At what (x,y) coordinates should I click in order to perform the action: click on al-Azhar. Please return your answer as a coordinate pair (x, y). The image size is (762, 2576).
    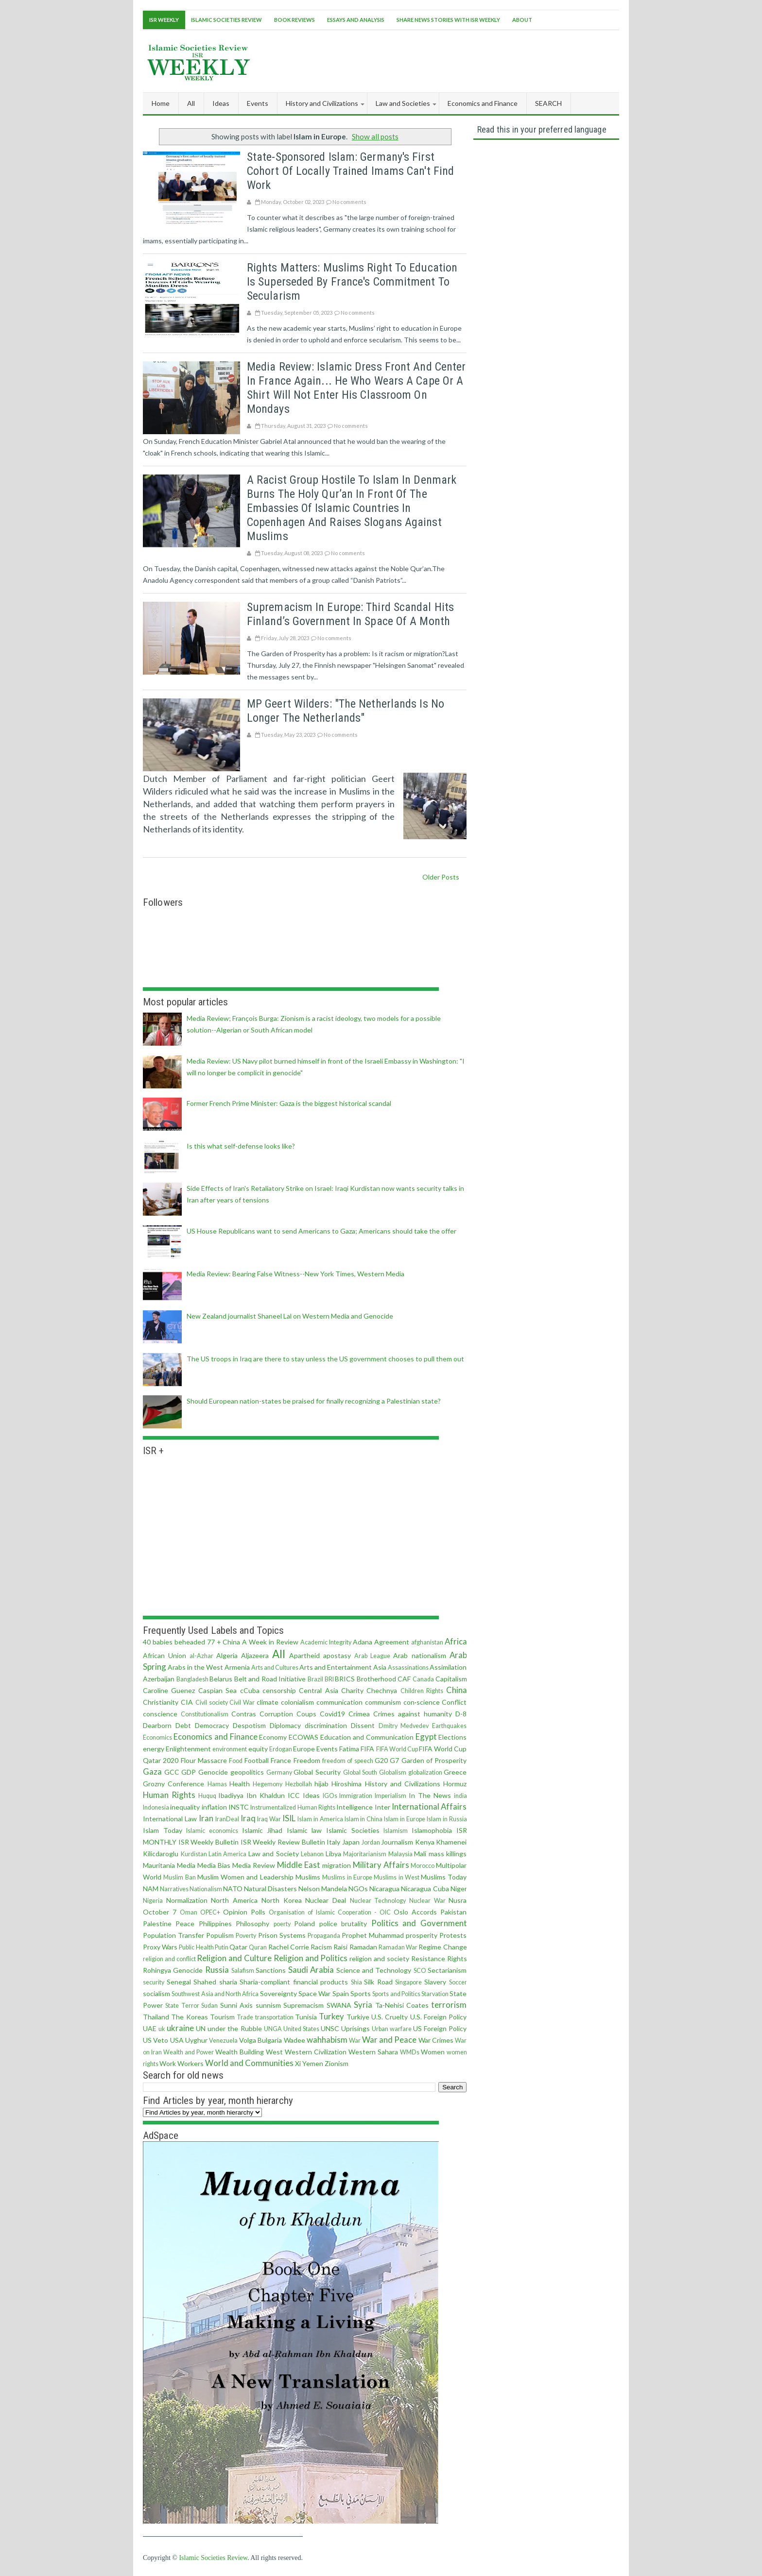
    Looking at the image, I should click on (201, 1656).